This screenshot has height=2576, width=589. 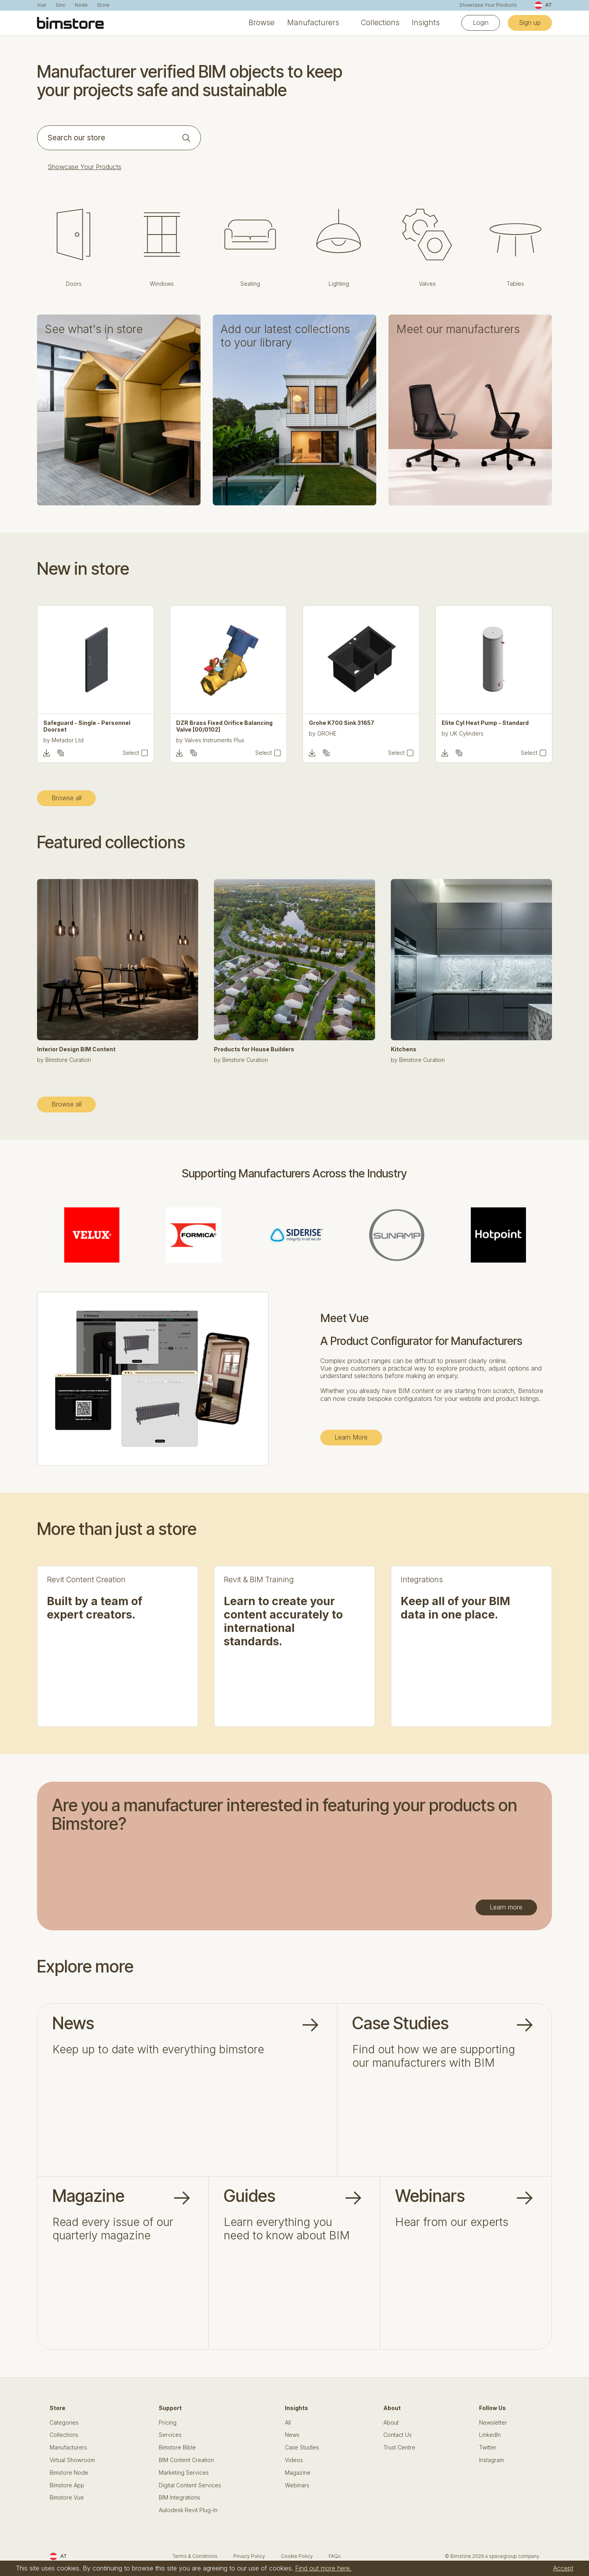 I want to click on Magazine, so click(x=297, y=2473).